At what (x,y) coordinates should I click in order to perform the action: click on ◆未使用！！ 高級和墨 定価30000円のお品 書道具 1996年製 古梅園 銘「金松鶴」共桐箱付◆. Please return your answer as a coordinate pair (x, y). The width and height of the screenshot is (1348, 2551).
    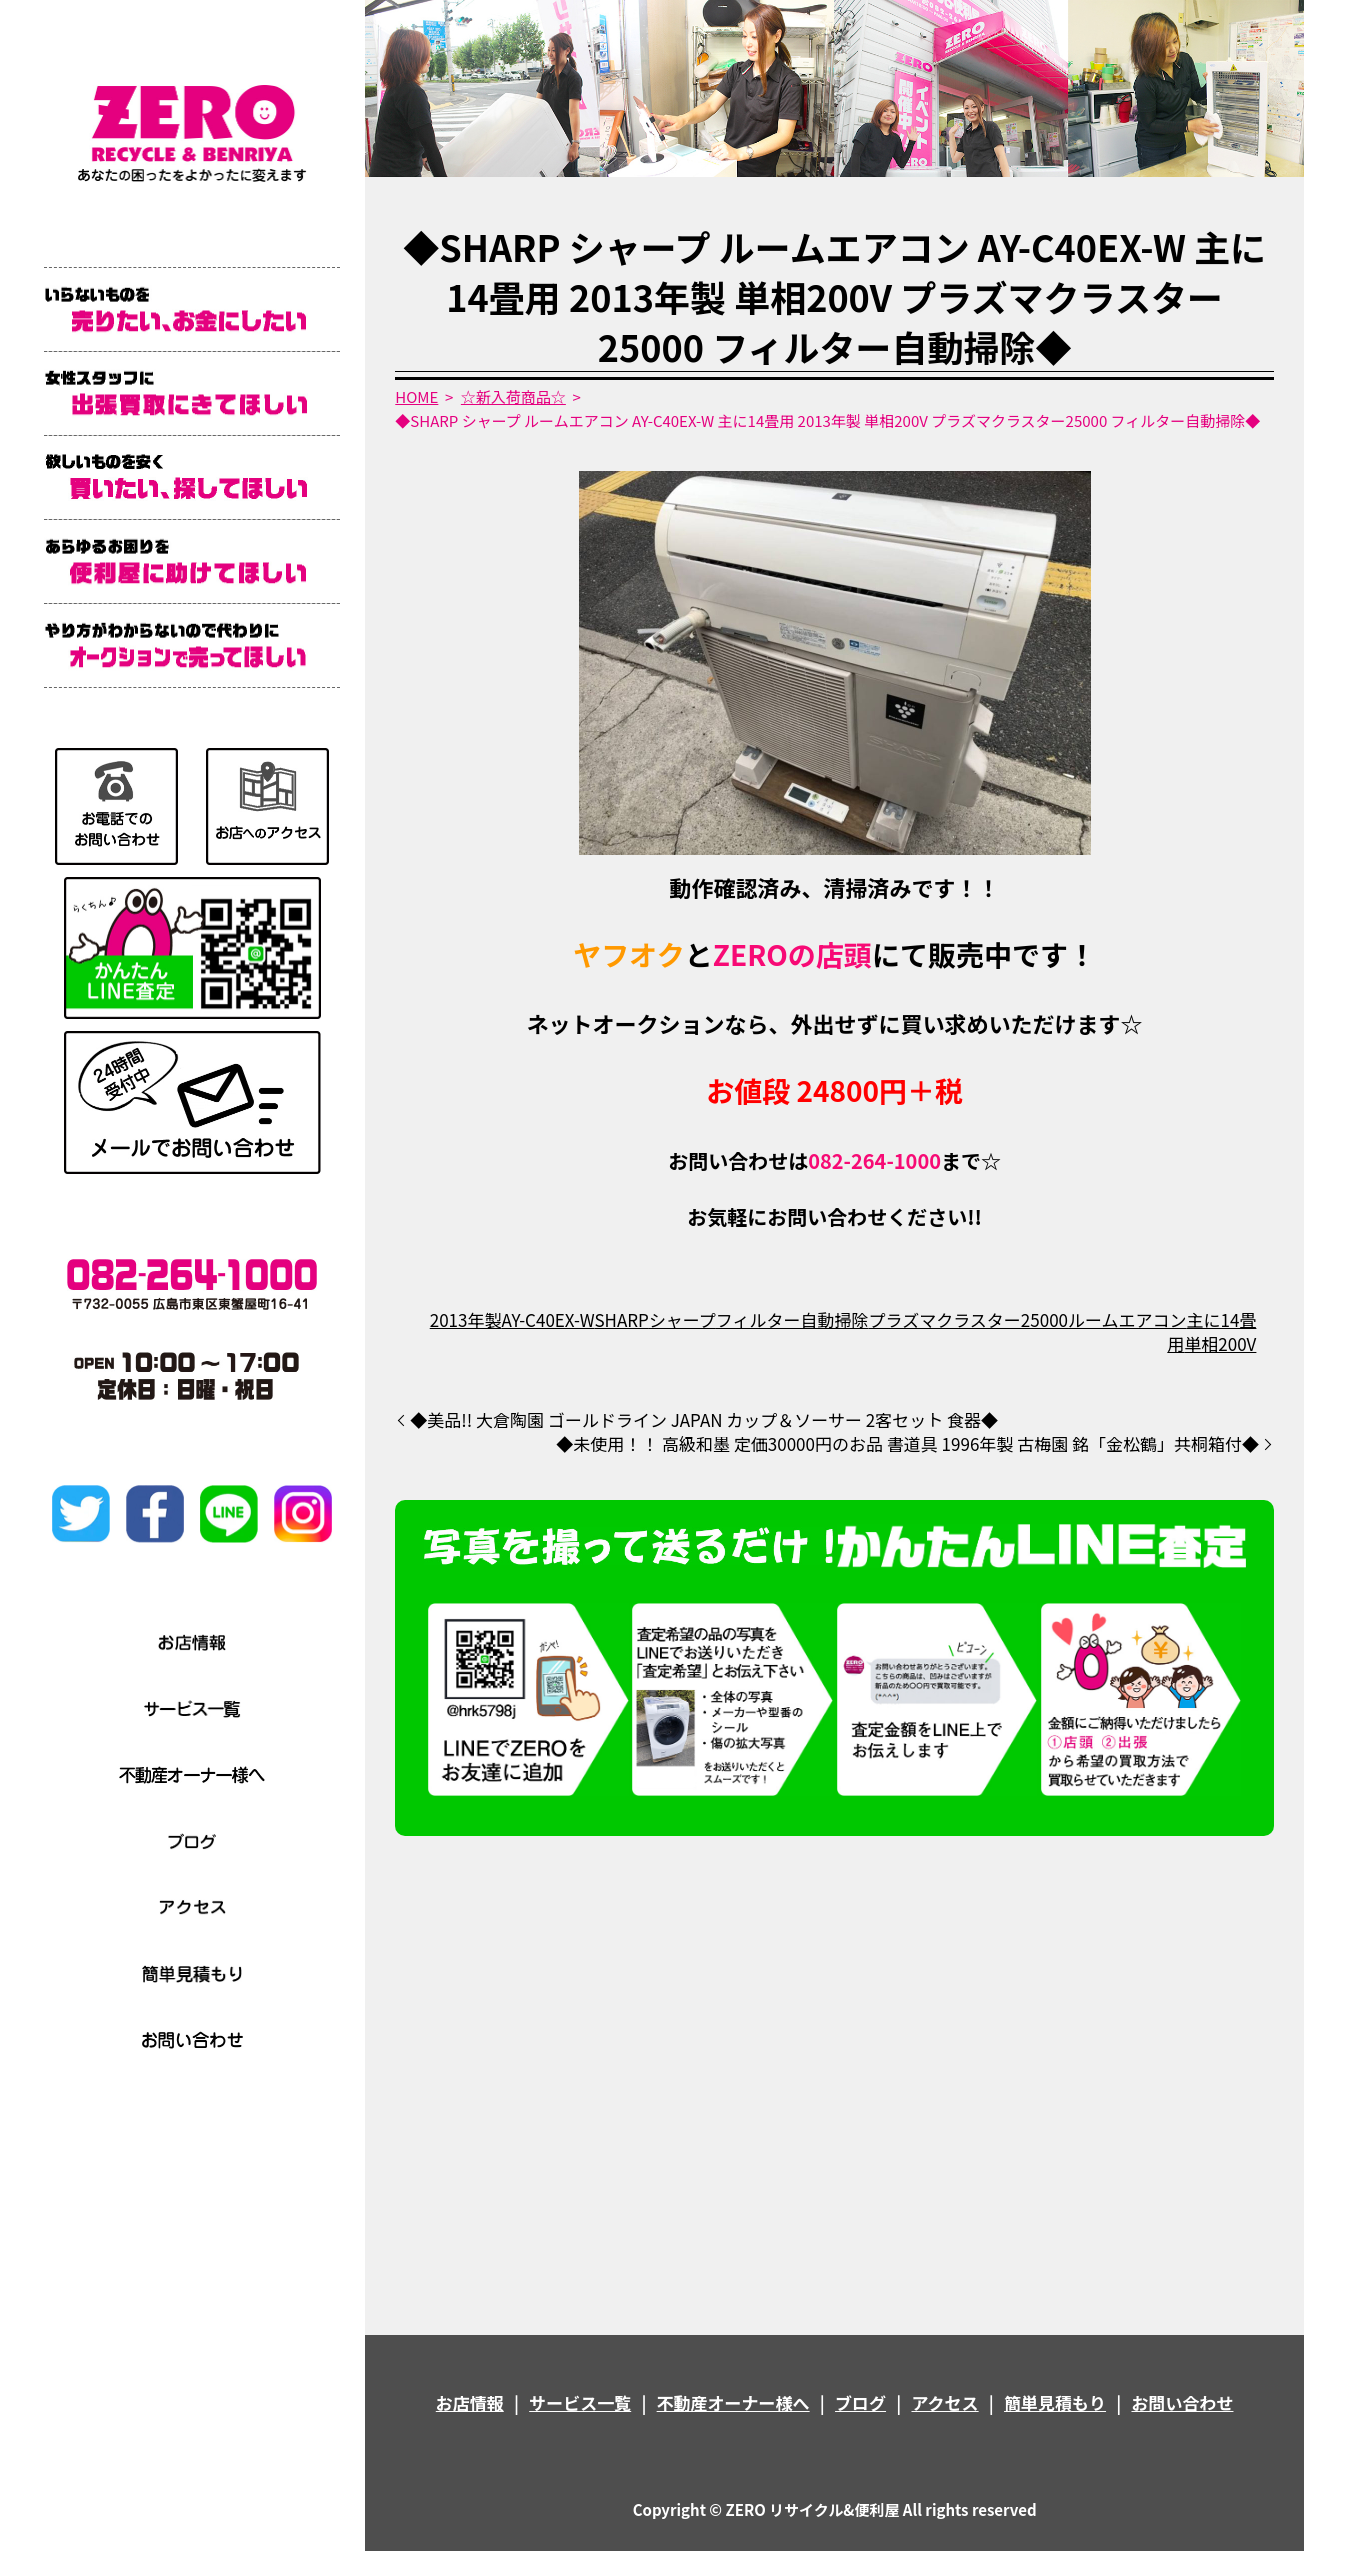
    Looking at the image, I should click on (907, 1444).